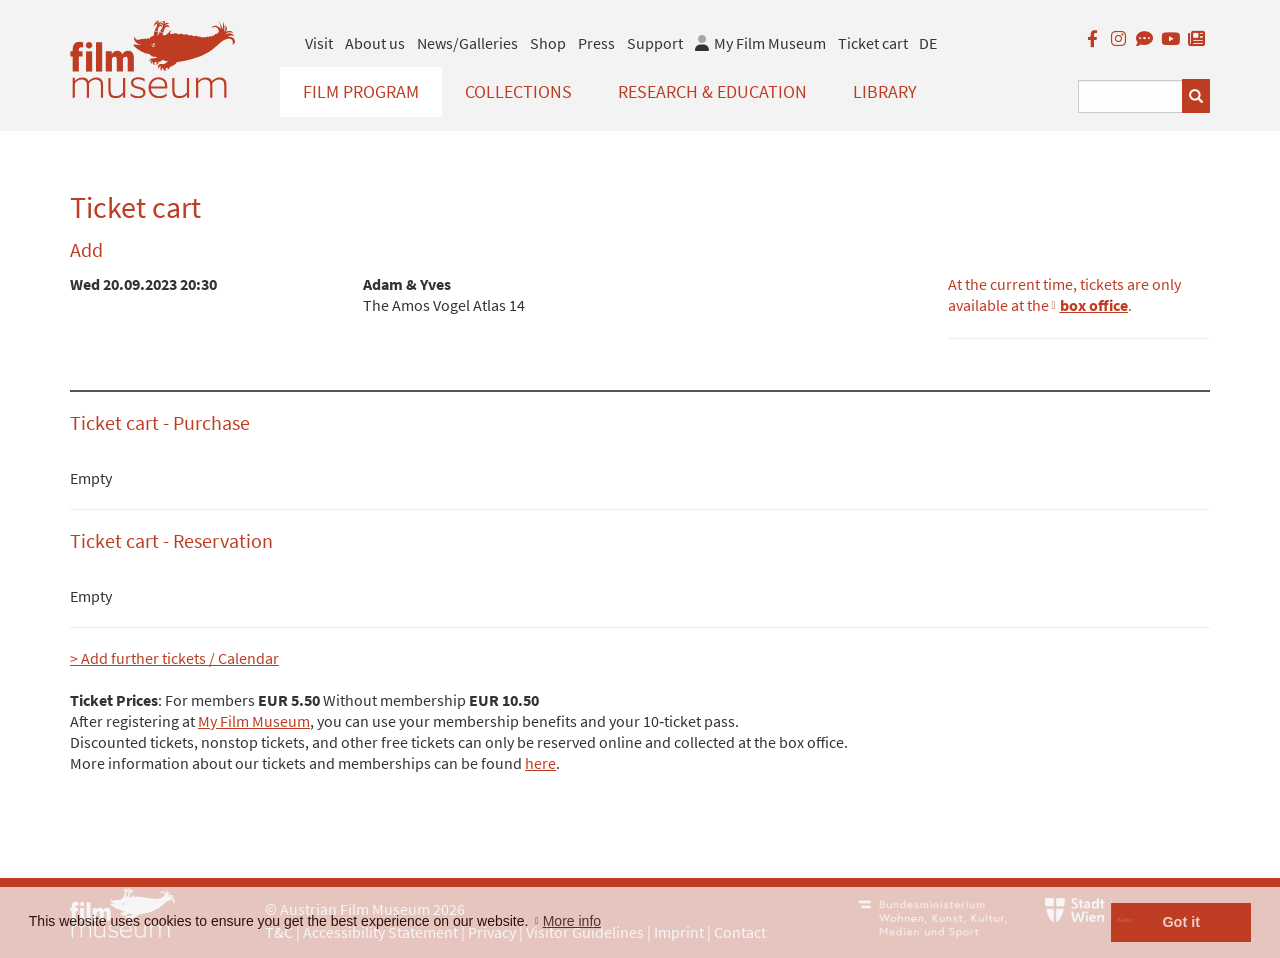 This screenshot has width=1280, height=958. Describe the element at coordinates (518, 91) in the screenshot. I see `Collections` at that location.